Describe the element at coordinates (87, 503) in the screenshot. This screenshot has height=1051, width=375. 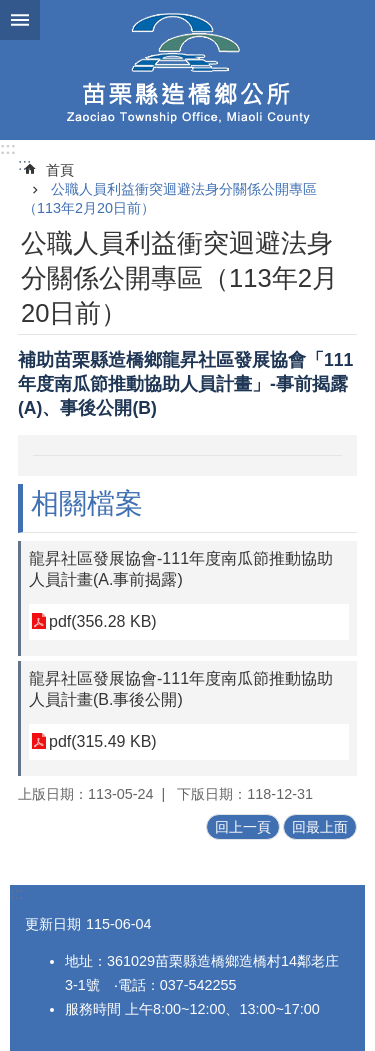
I see `相關檔案` at that location.